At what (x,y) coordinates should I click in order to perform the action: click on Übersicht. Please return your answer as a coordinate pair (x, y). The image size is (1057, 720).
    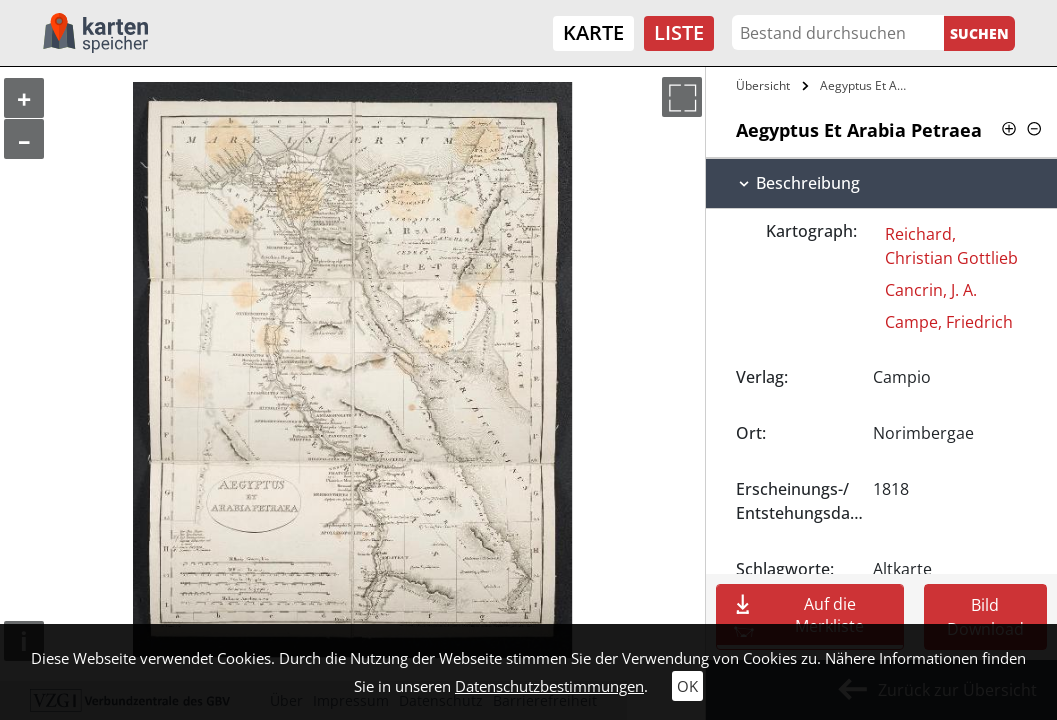
    Looking at the image, I should click on (763, 85).